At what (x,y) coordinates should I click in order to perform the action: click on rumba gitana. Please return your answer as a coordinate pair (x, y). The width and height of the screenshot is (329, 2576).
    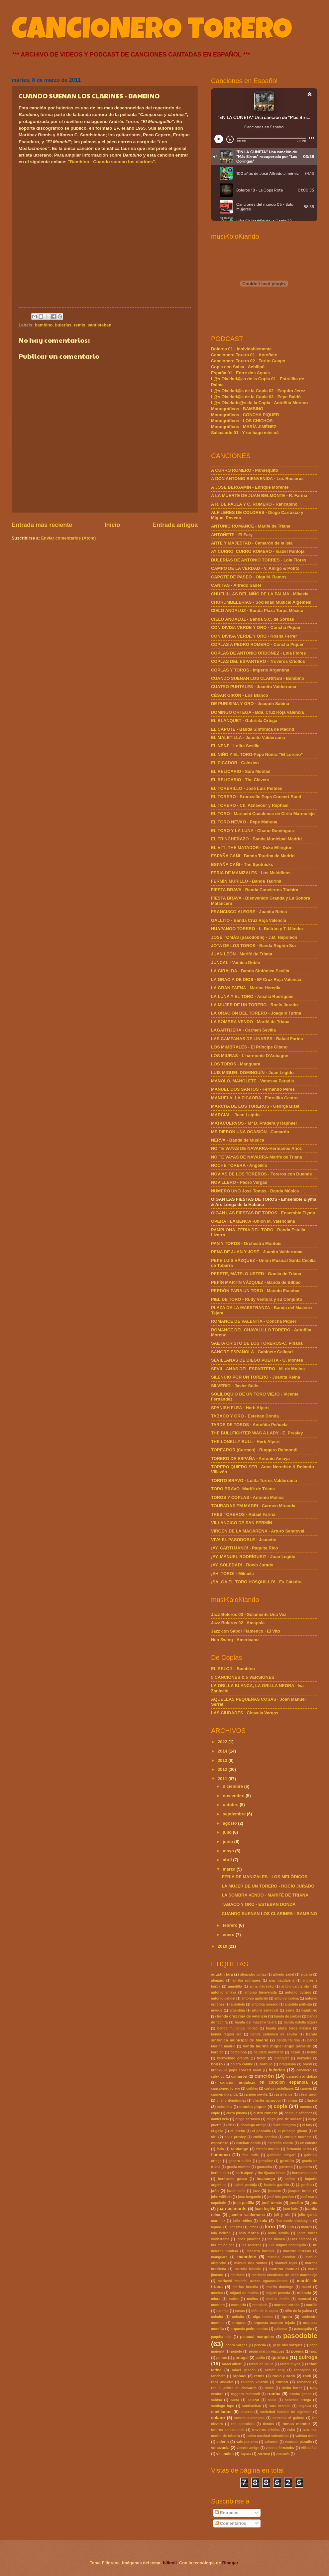
    Looking at the image, I should click on (300, 2394).